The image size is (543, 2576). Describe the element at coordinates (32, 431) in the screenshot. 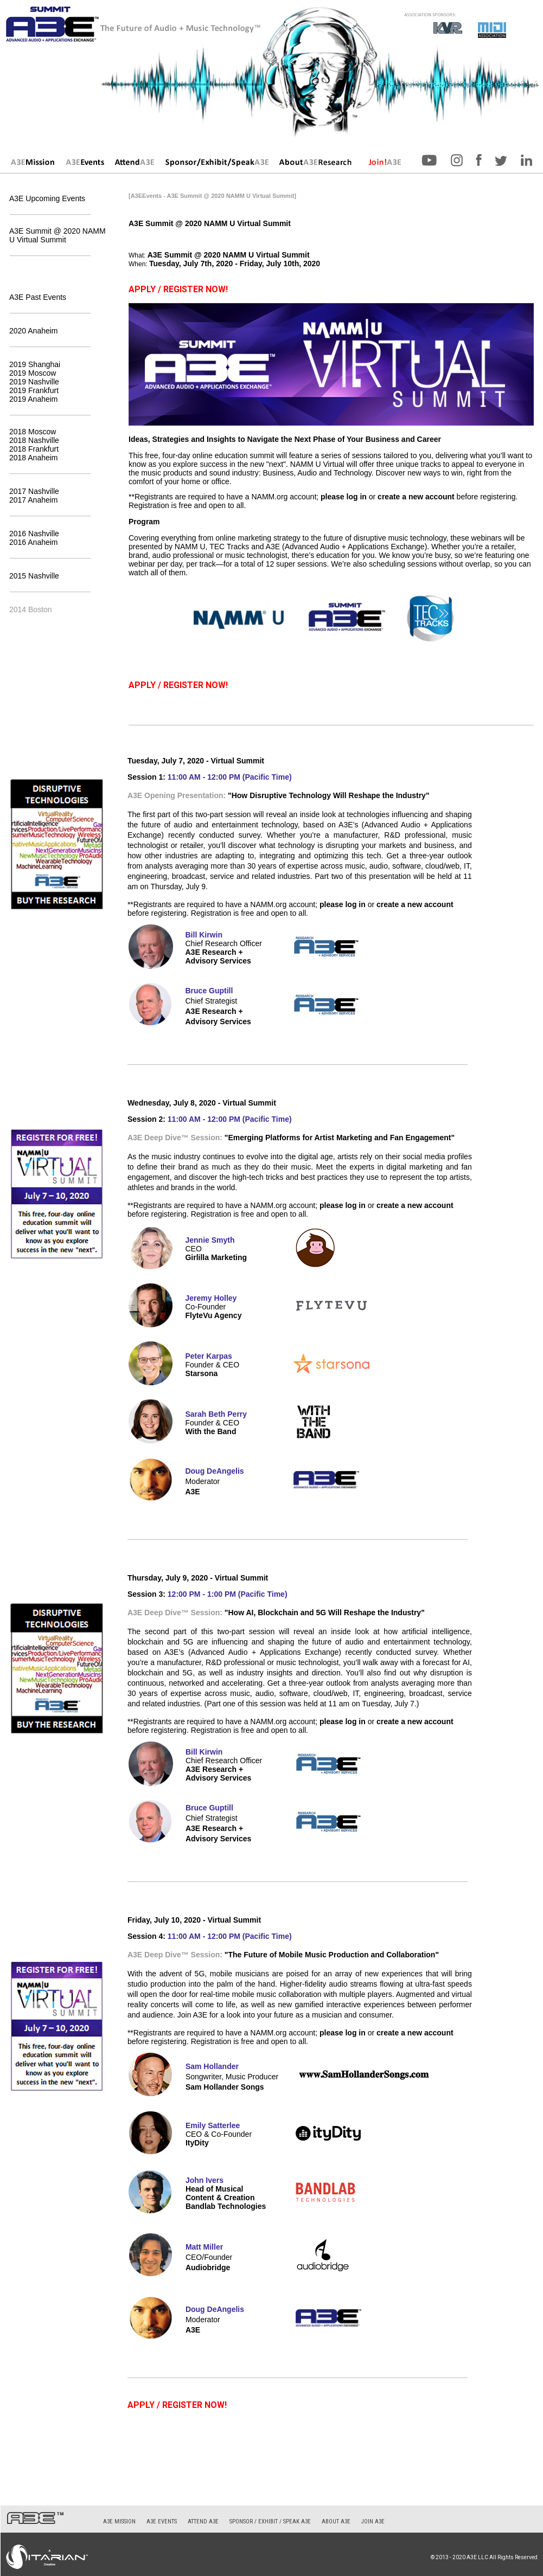

I see `2018 Moscow` at that location.